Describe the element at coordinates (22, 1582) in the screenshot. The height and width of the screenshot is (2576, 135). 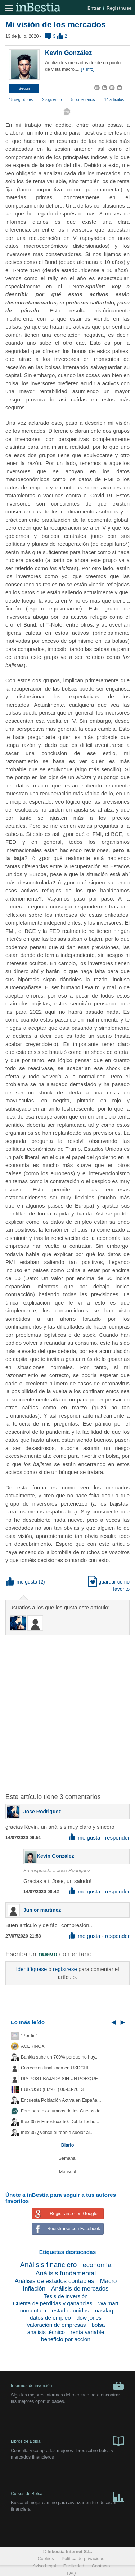
I see `me gusta [button]` at that location.